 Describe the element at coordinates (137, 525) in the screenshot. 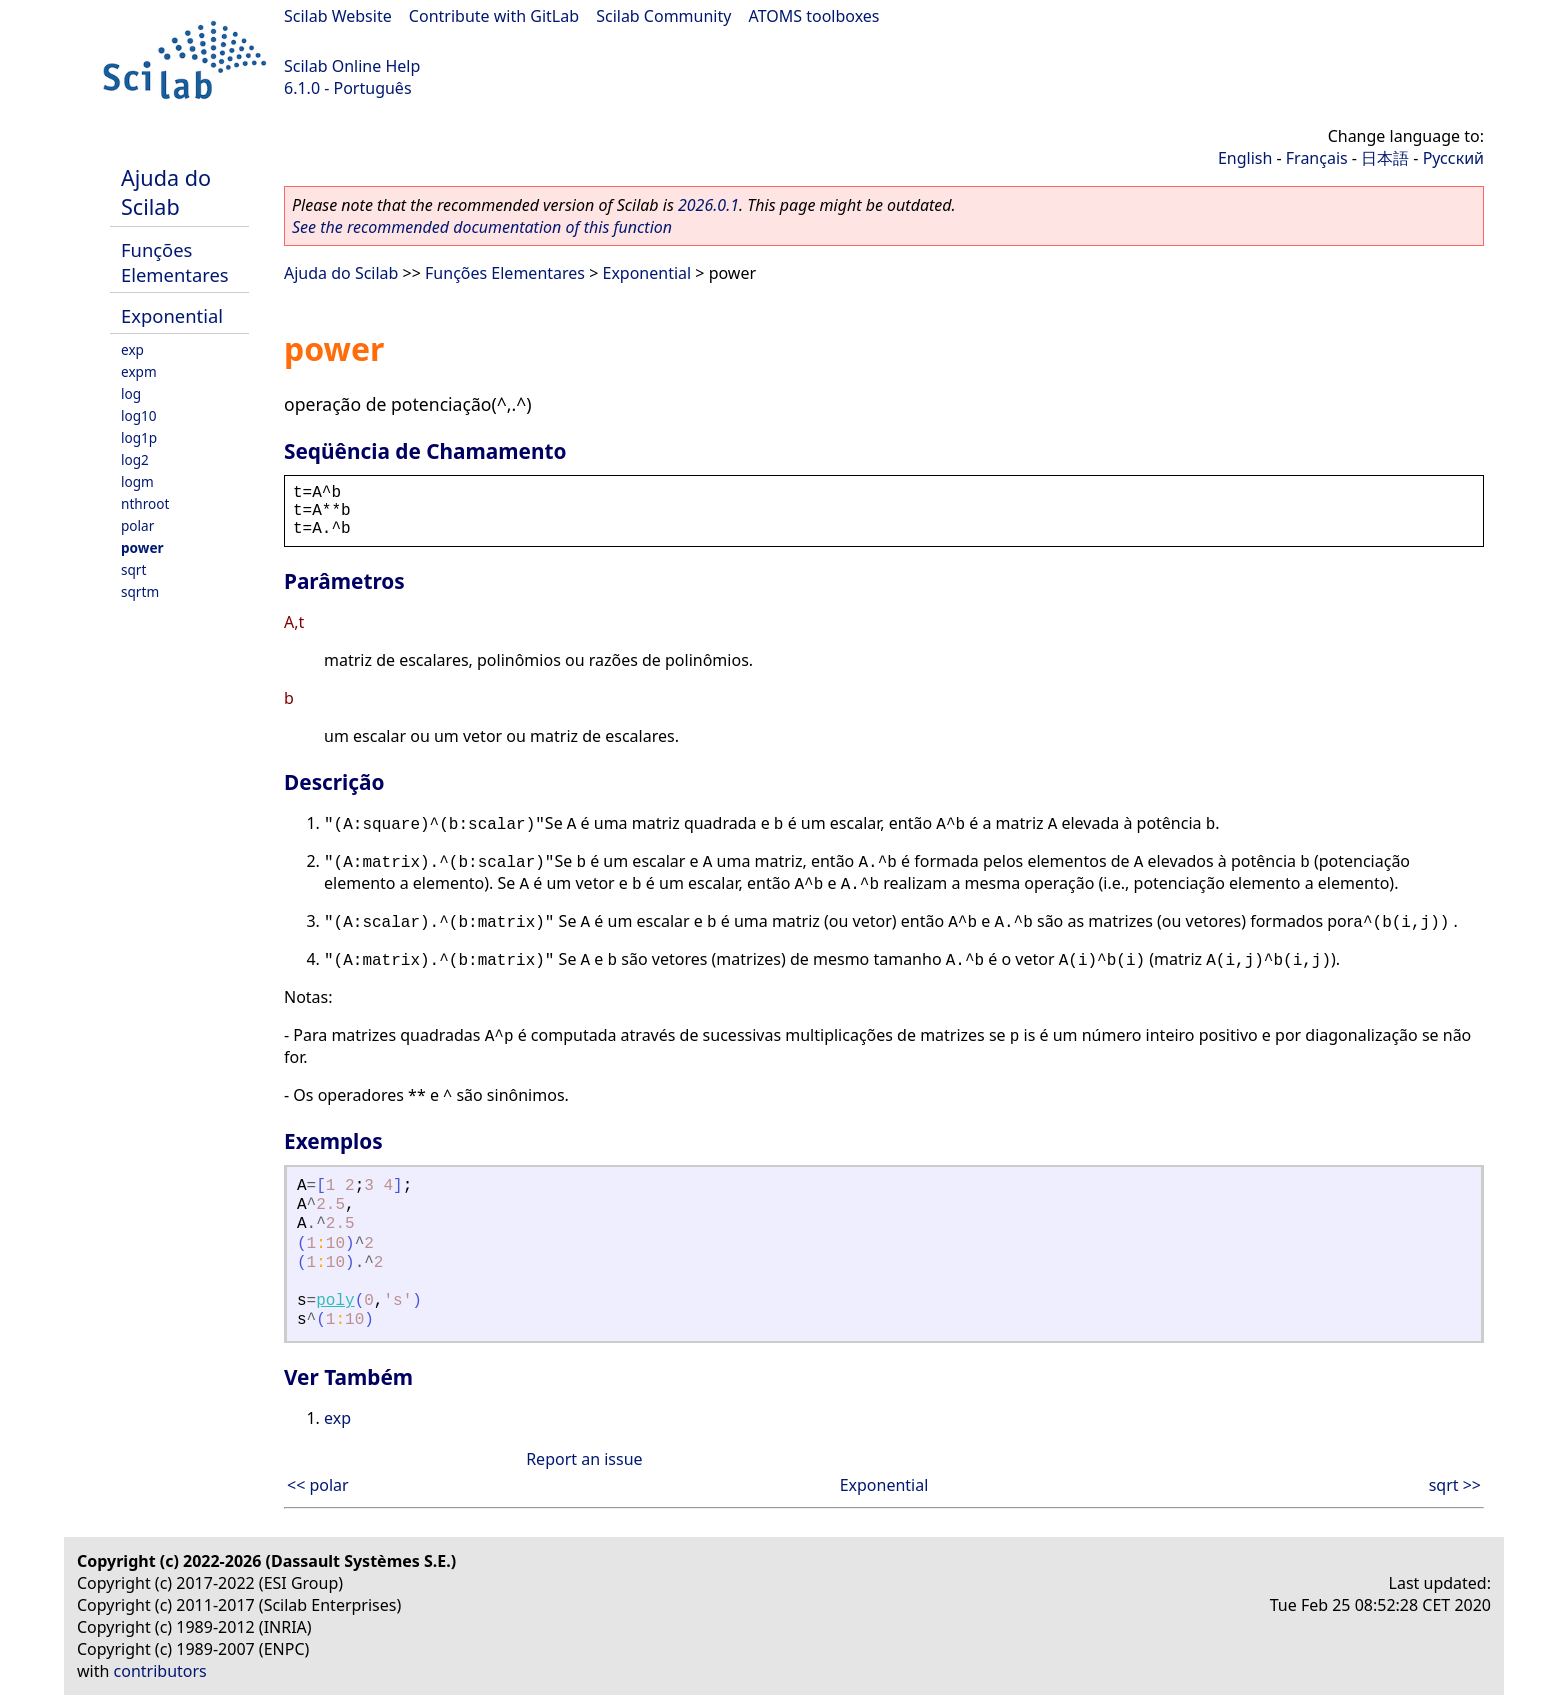

I see `polar` at that location.